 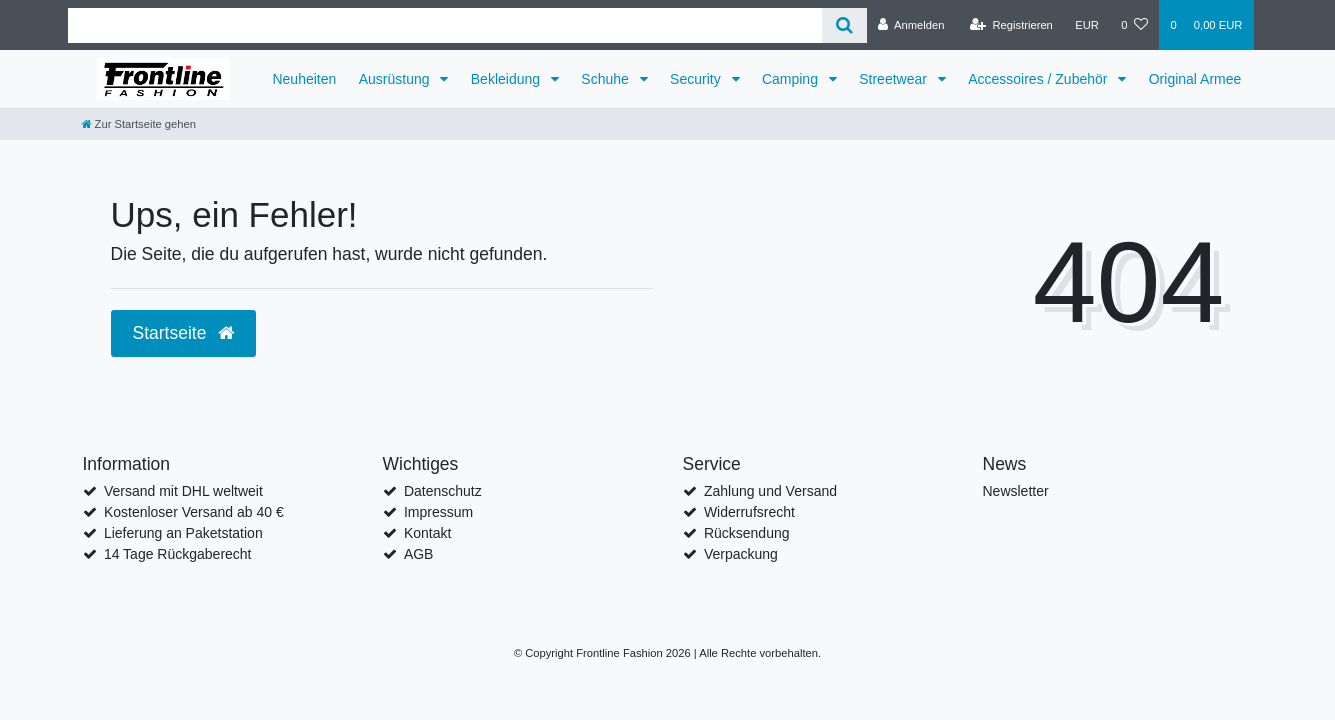 I want to click on 14 Tage Rückgaberecht, so click(x=178, y=554).